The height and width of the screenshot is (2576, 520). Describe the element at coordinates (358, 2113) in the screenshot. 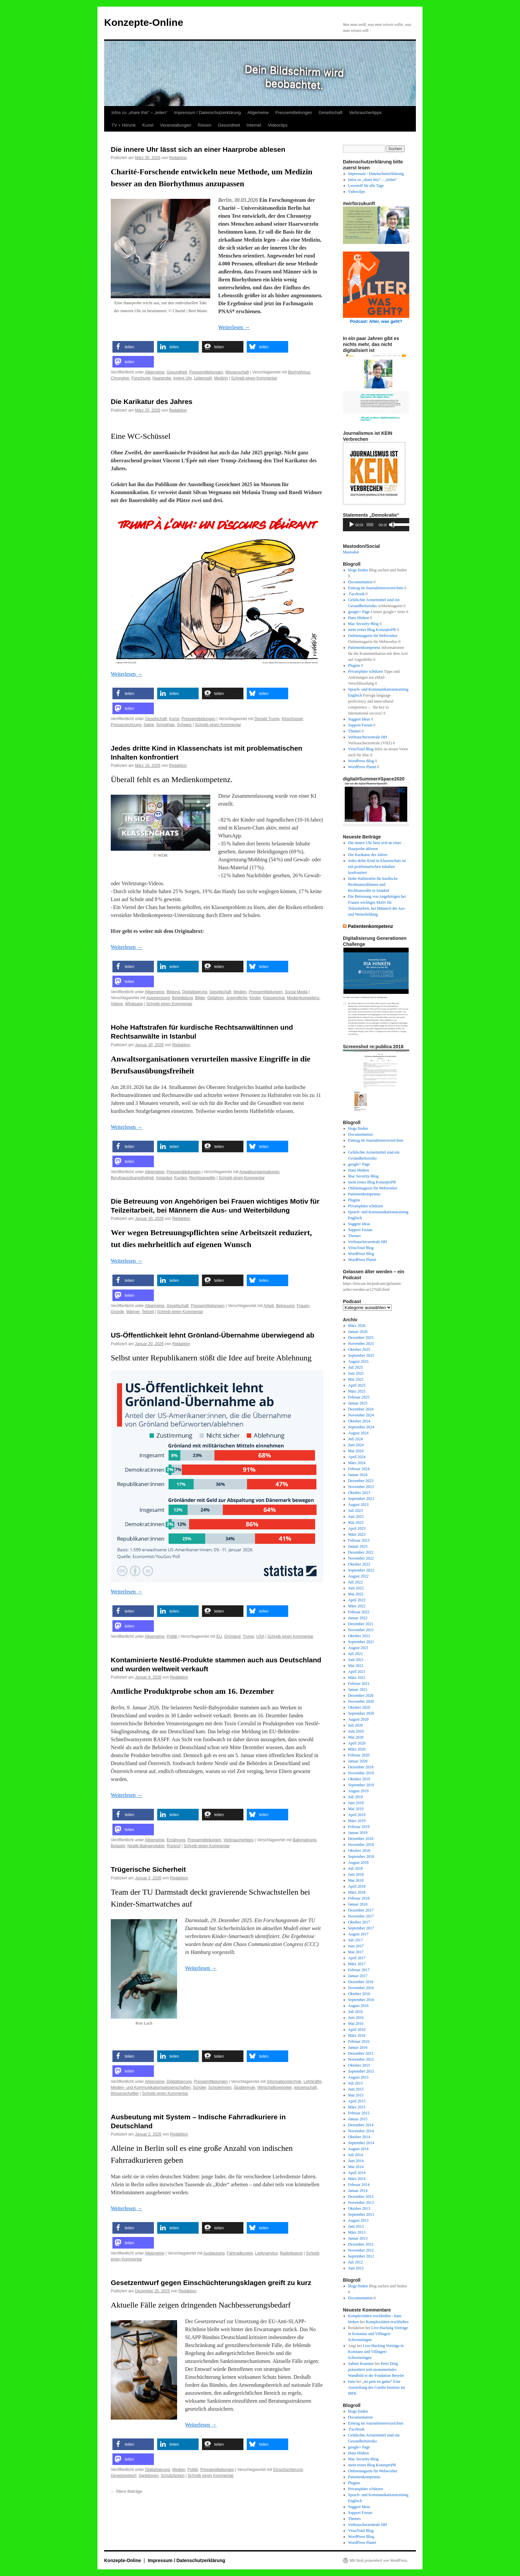

I see `Februar 2015` at that location.